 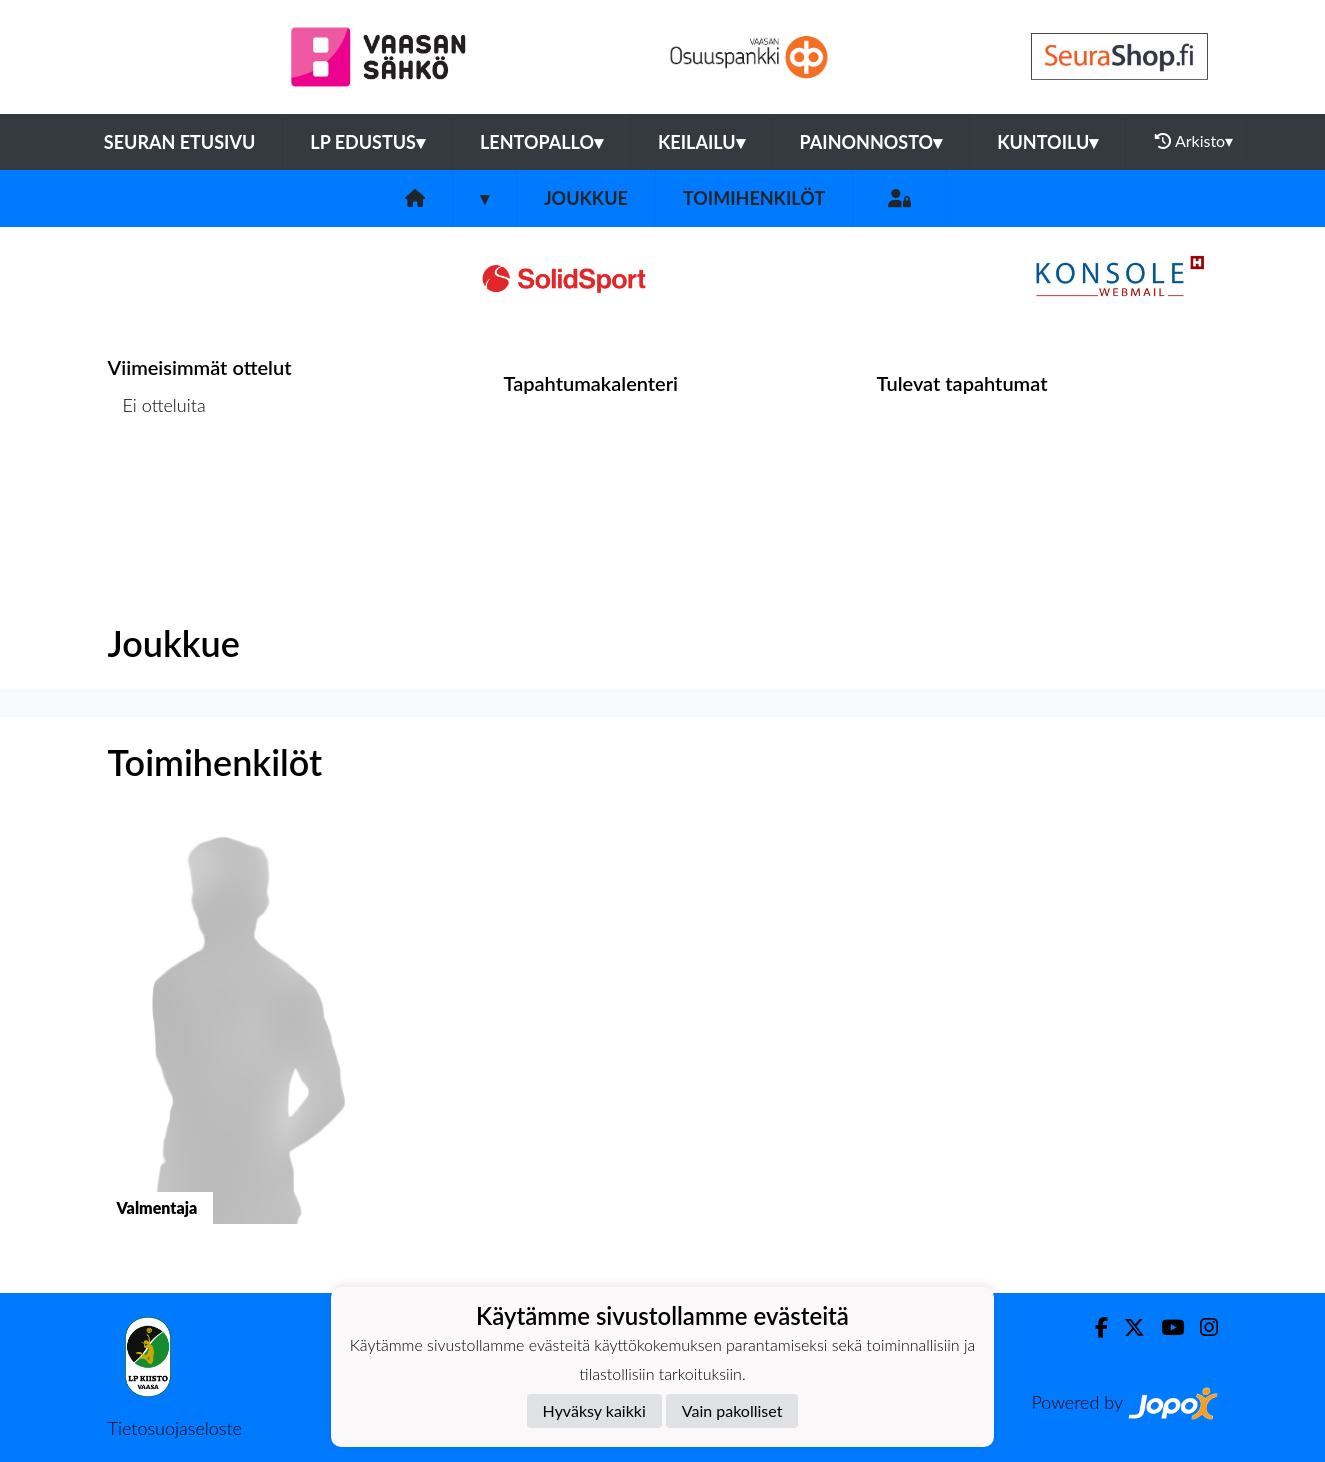 What do you see at coordinates (157, 482) in the screenshot?
I see `Ottelulista` at bounding box center [157, 482].